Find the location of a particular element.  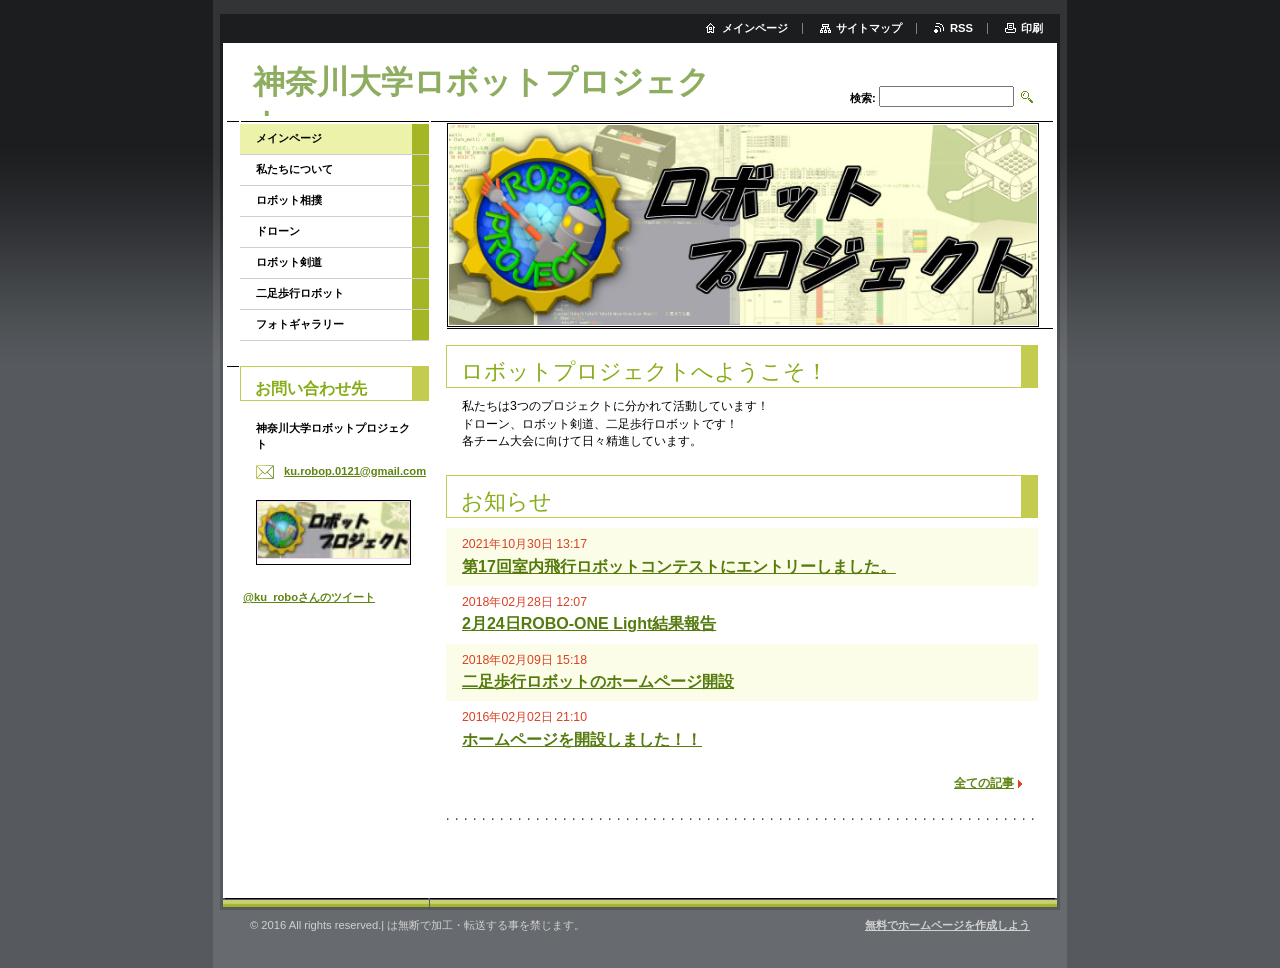

メインページ is located at coordinates (289, 138).